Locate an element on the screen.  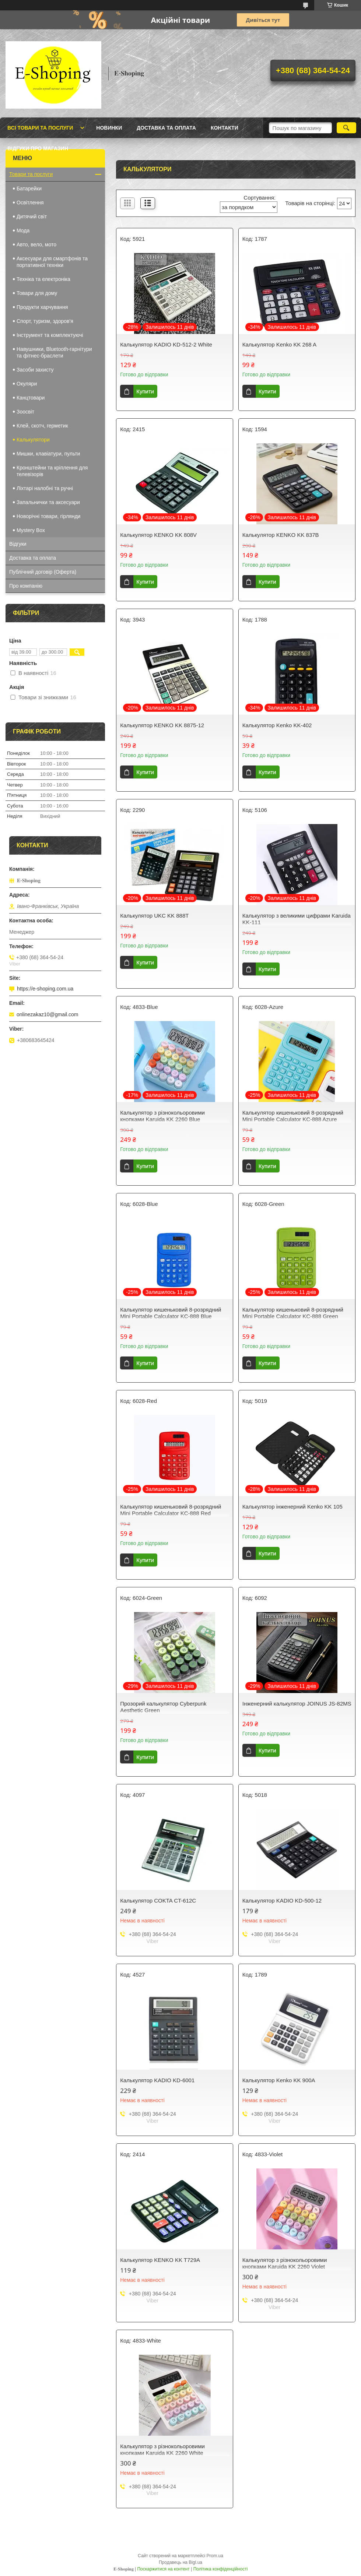
Клей, скотч, герметик is located at coordinates (42, 426).